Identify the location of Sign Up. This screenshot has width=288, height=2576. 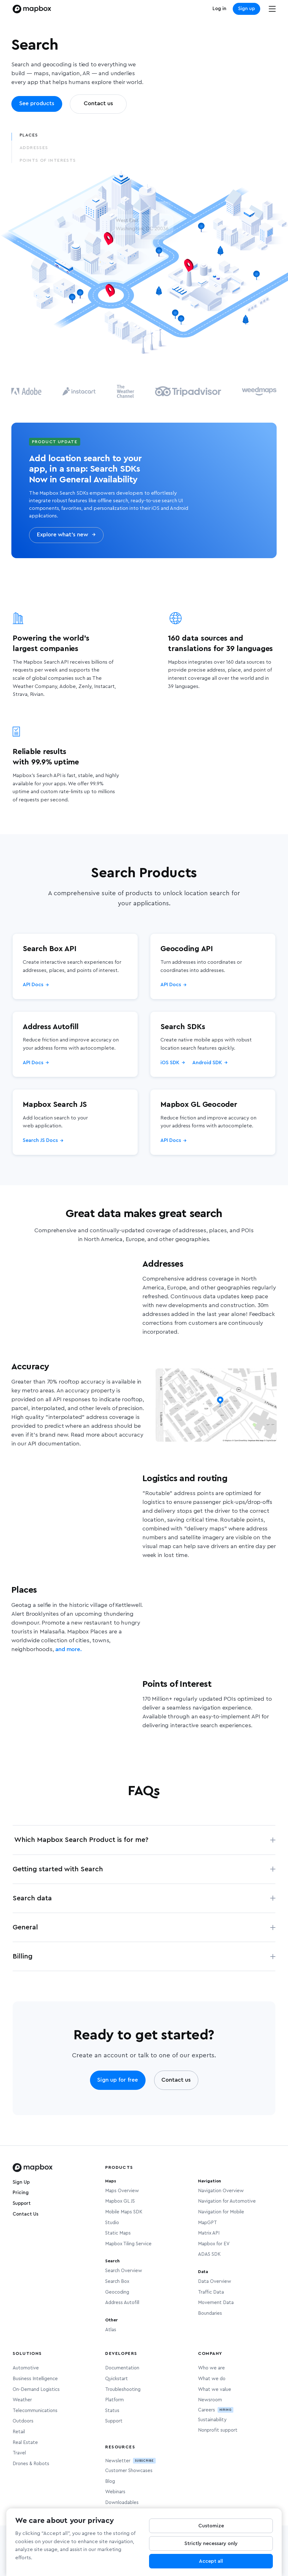
(21, 2182).